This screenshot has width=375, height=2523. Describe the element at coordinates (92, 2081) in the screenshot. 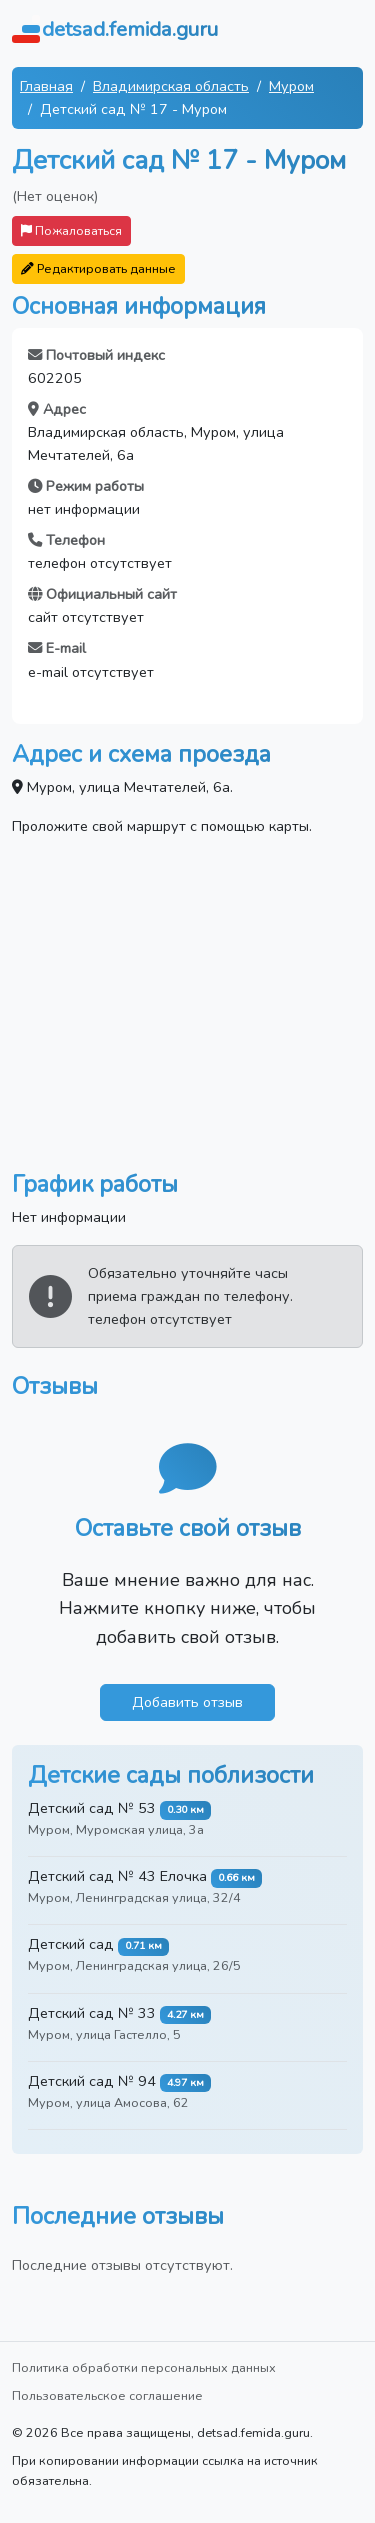

I see `Детский сад № 94` at that location.